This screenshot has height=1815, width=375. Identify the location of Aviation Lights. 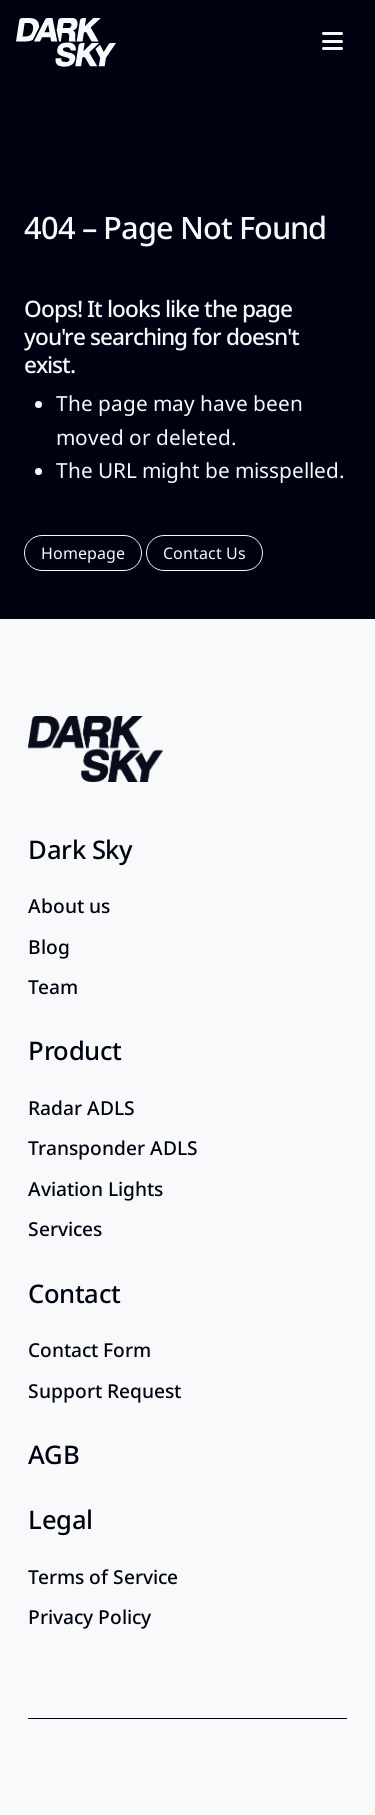
(95, 1188).